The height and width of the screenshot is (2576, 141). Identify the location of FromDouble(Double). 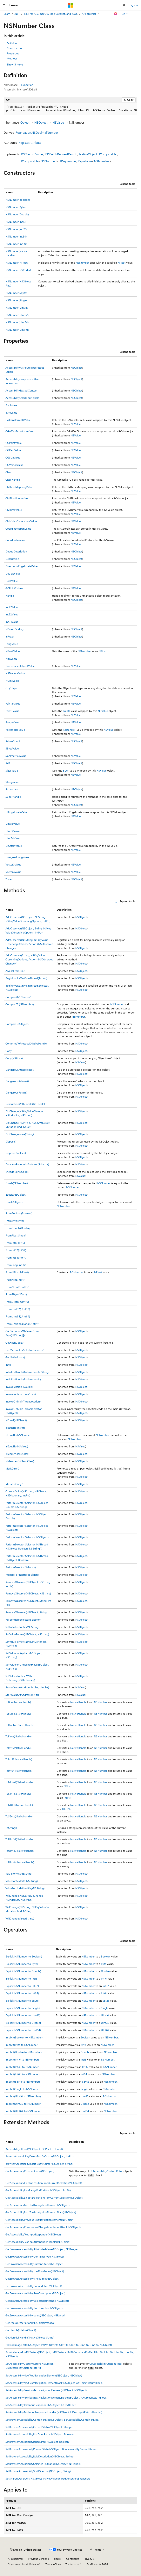
(17, 1228).